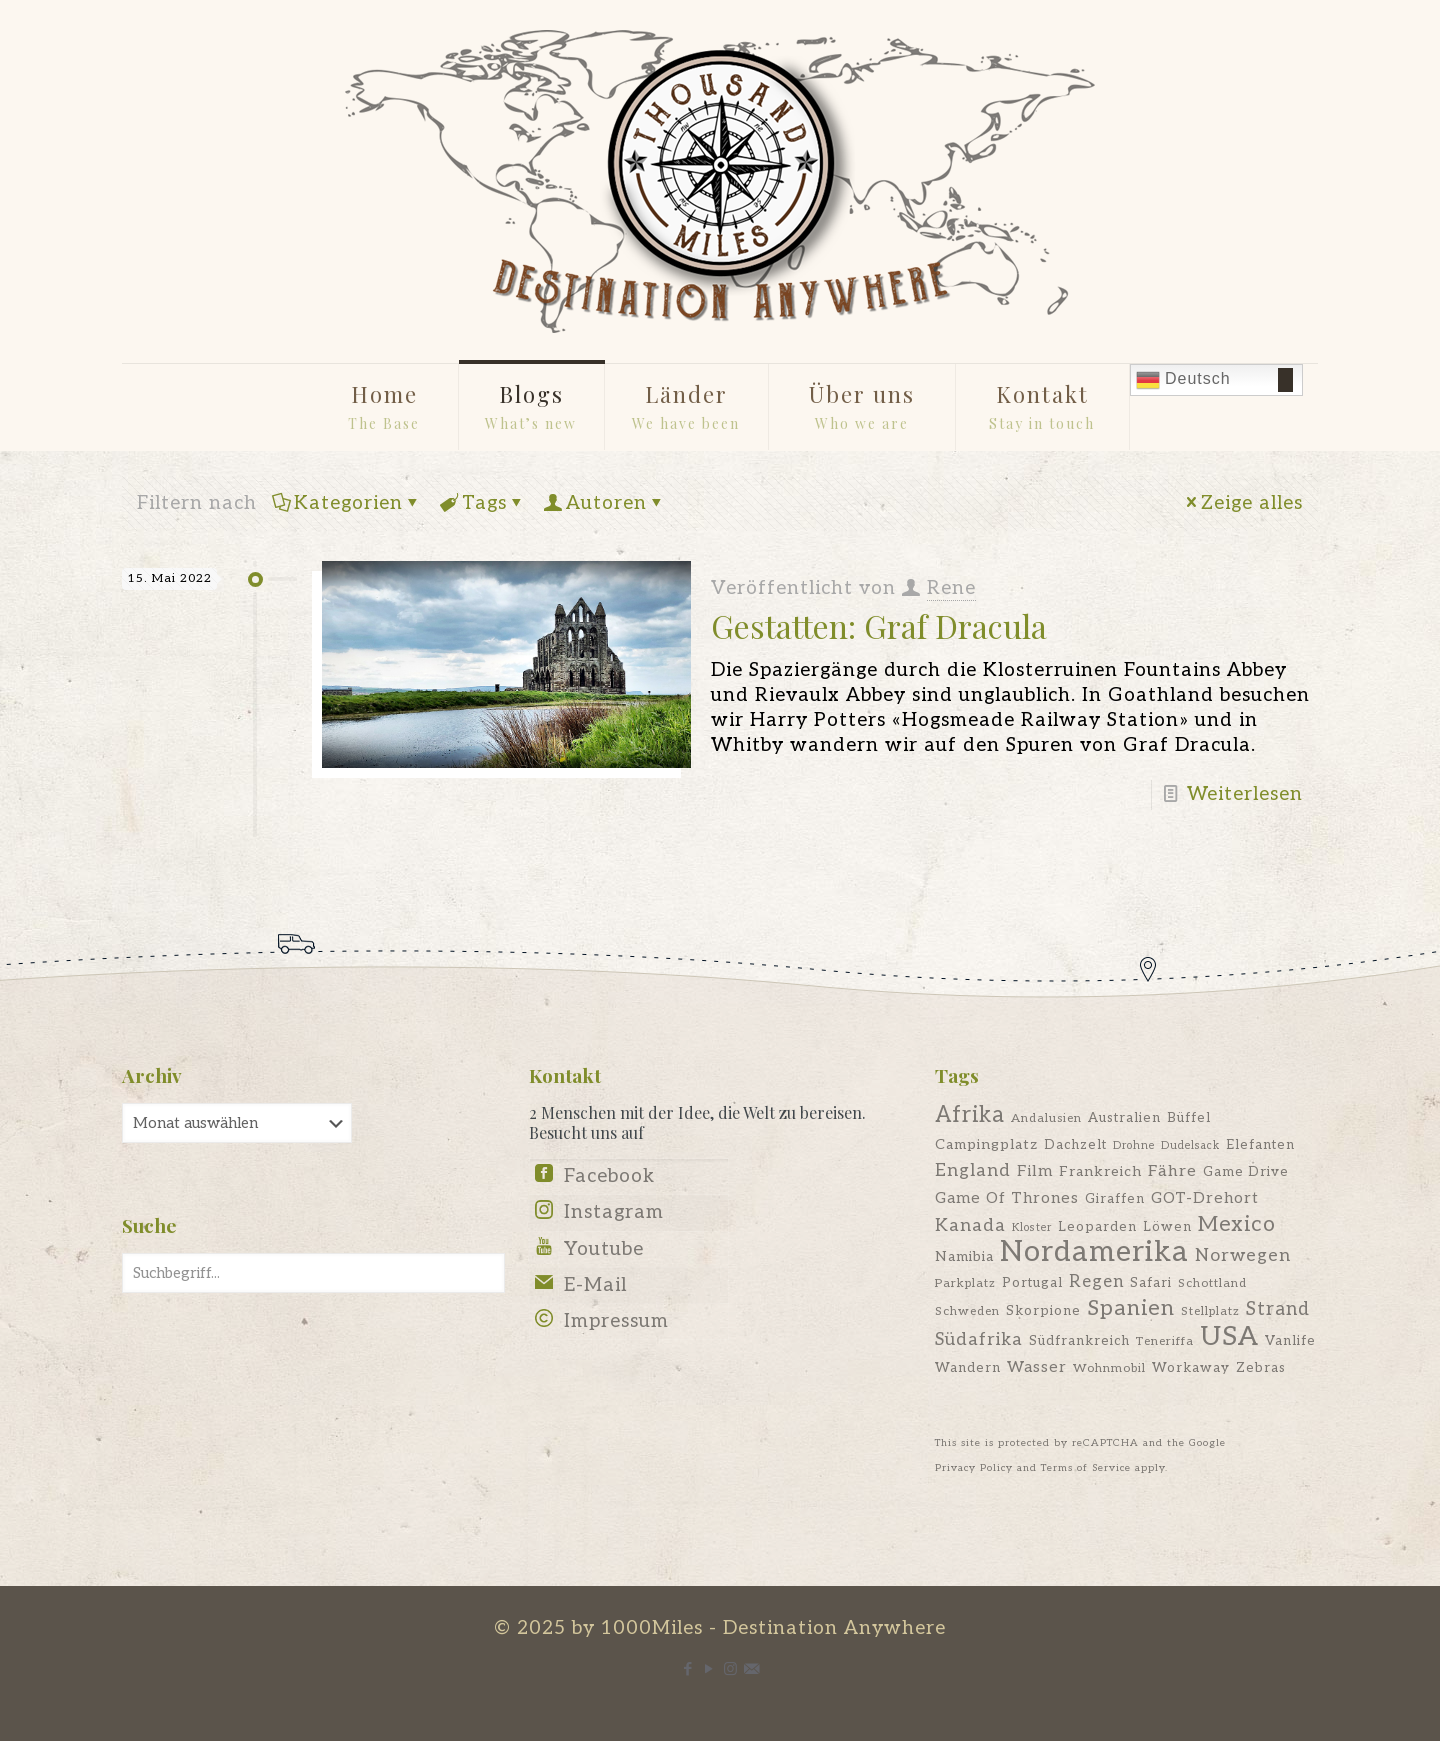 This screenshot has height=1741, width=1440. What do you see at coordinates (1043, 1311) in the screenshot?
I see `Skorpione [Skorpione (7 Einträge)]` at bounding box center [1043, 1311].